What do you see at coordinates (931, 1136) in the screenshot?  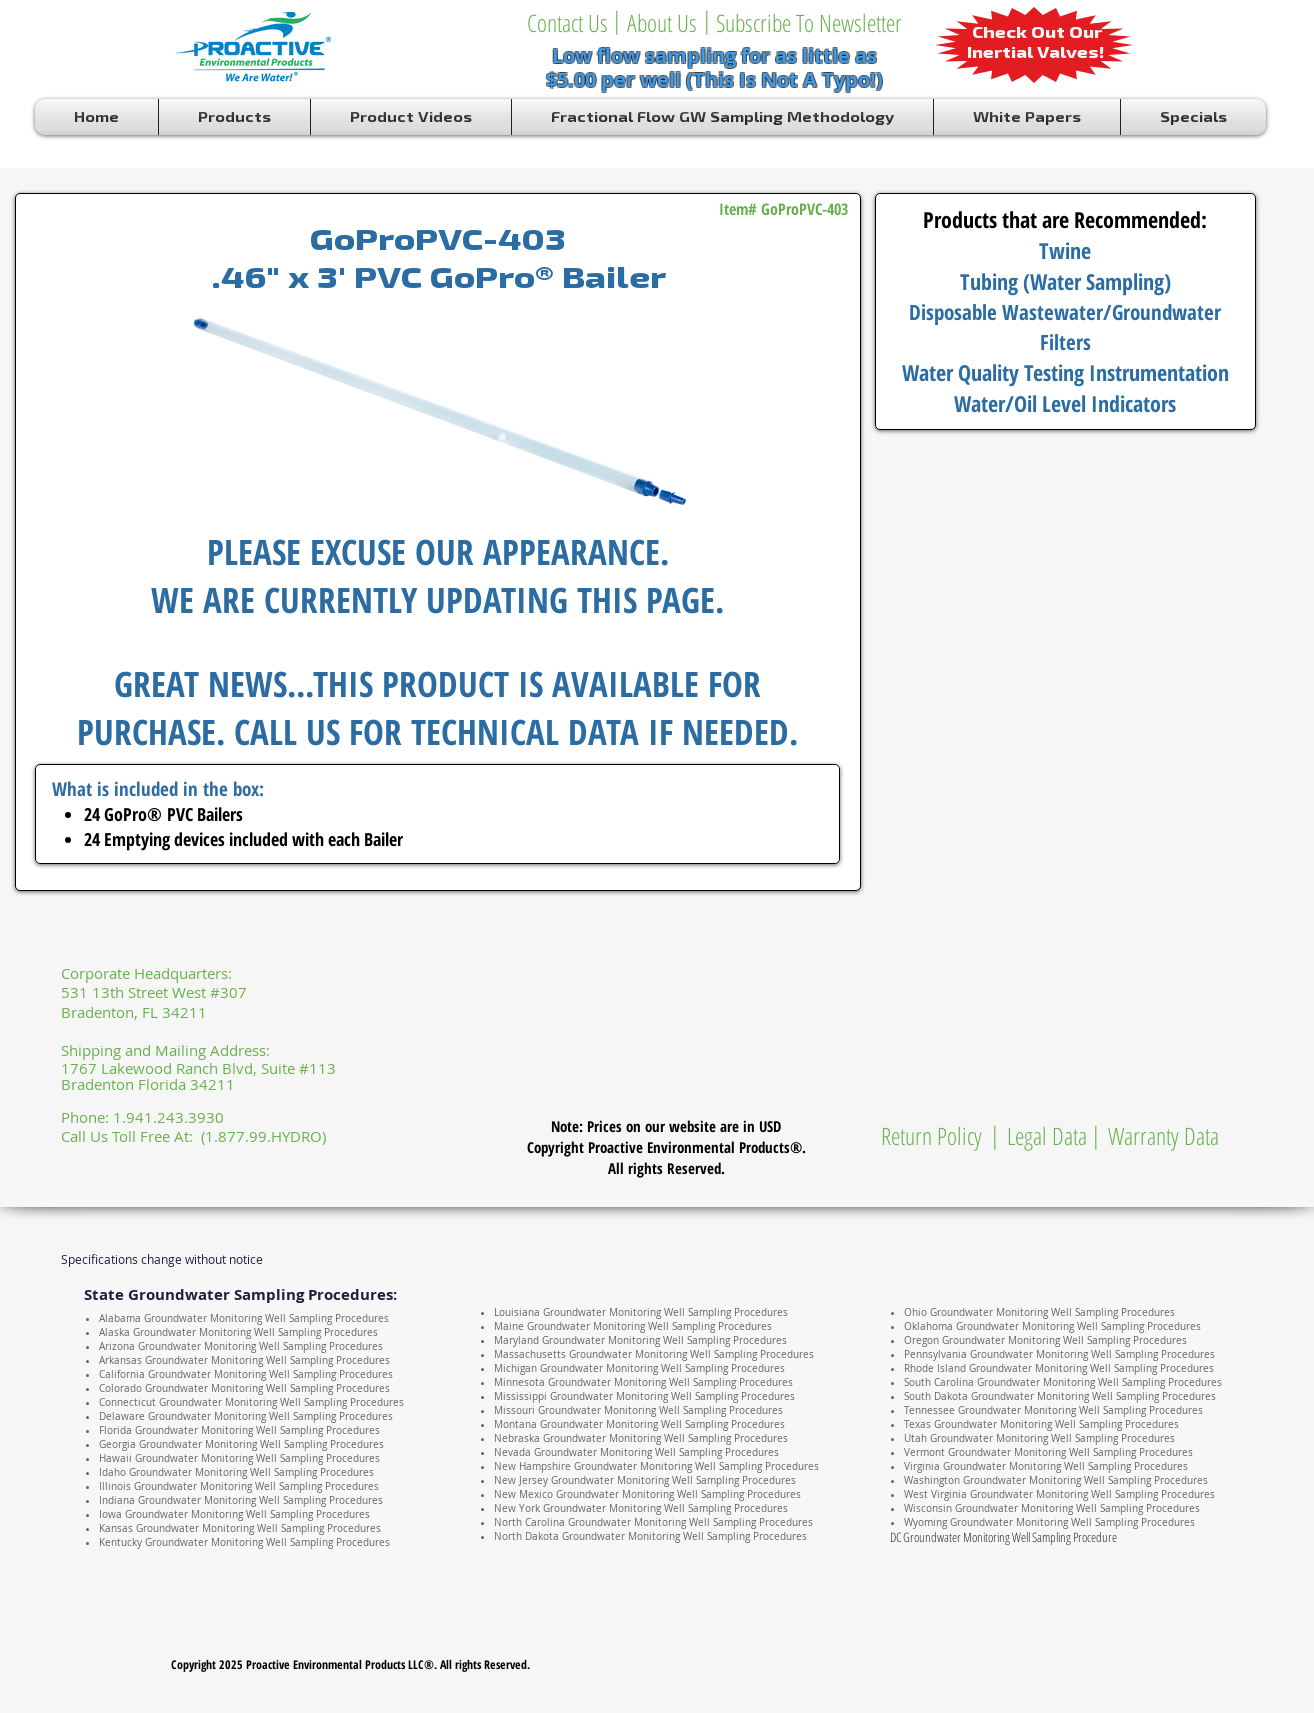 I see `[Return Policy]` at bounding box center [931, 1136].